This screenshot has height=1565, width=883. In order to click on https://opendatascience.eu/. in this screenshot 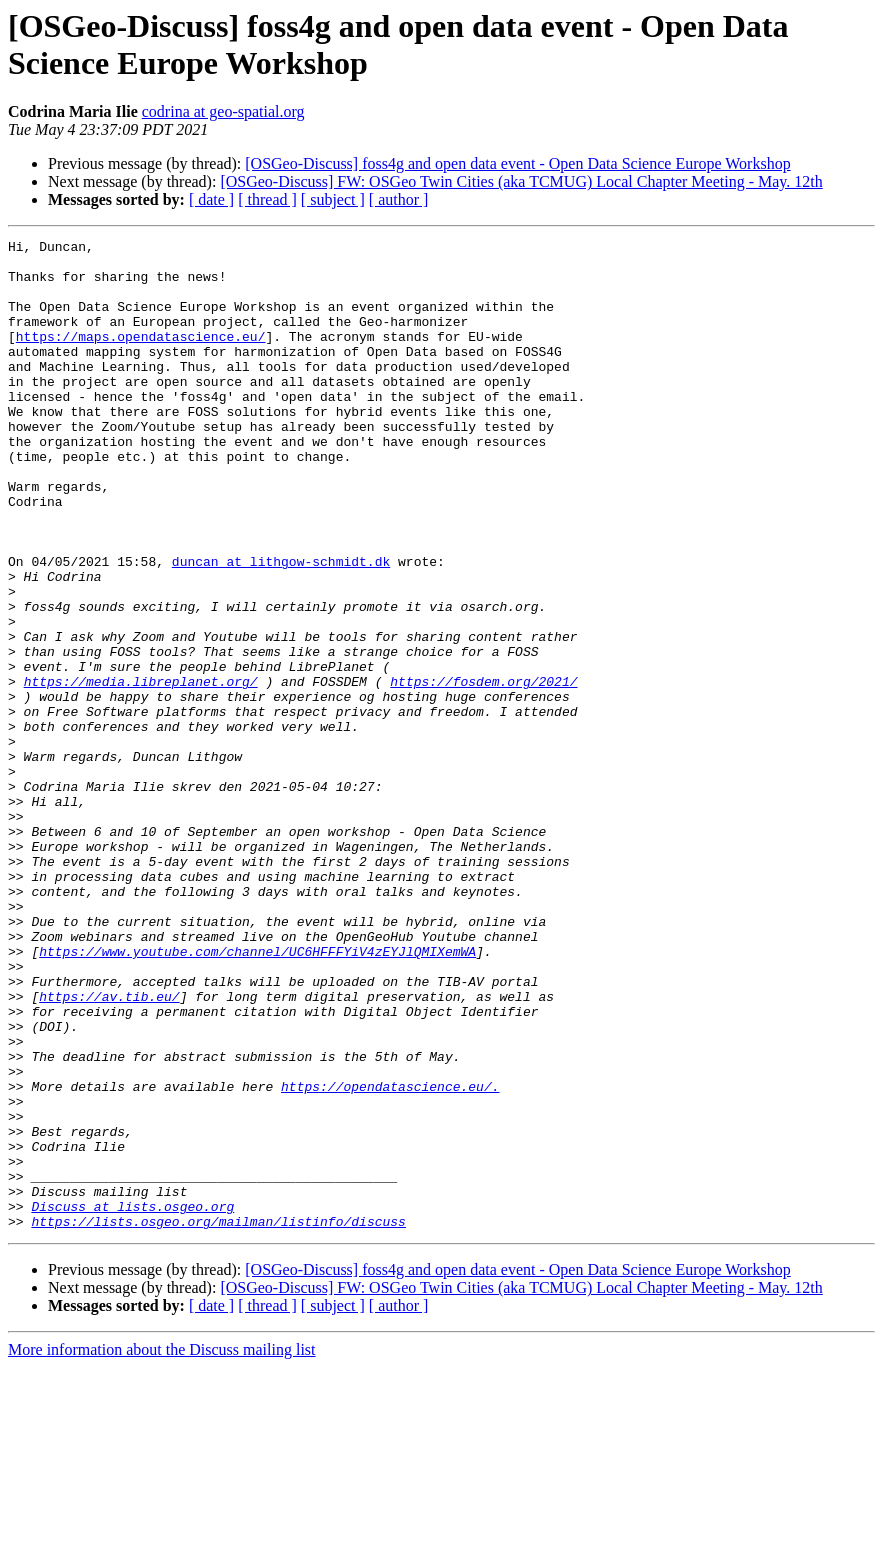, I will do `click(390, 1257)`.